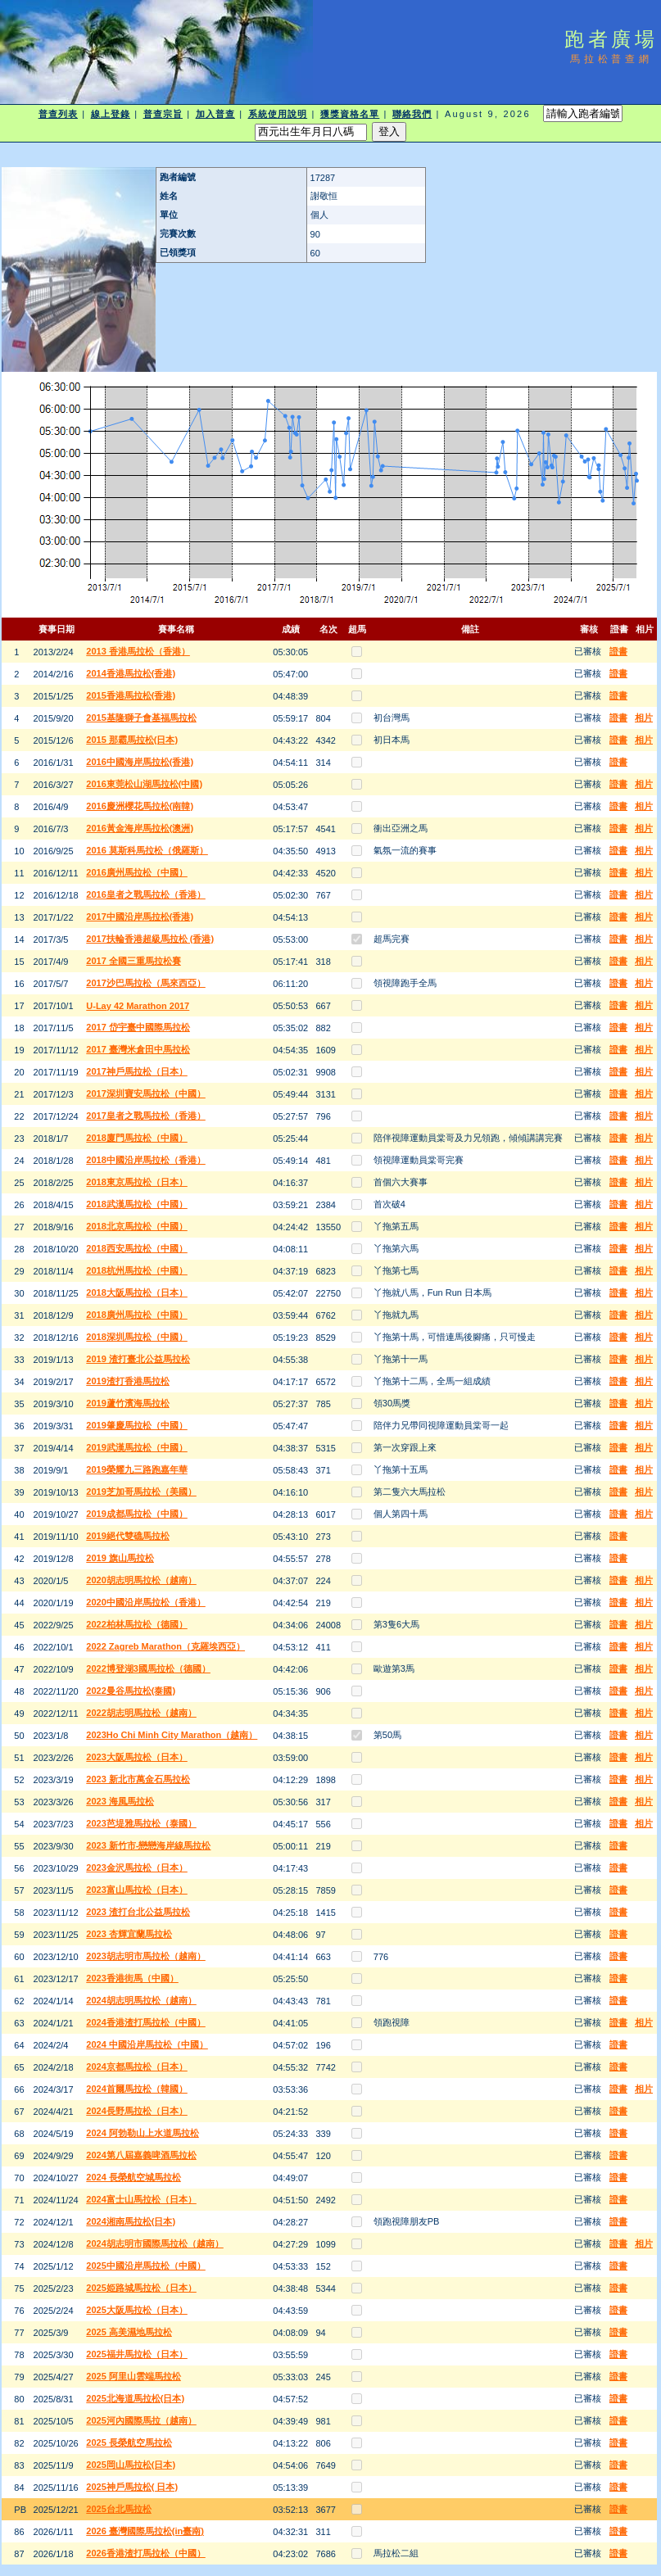 This screenshot has height=2576, width=661. Describe the element at coordinates (136, 2066) in the screenshot. I see `2024京都馬拉松（日本）` at that location.